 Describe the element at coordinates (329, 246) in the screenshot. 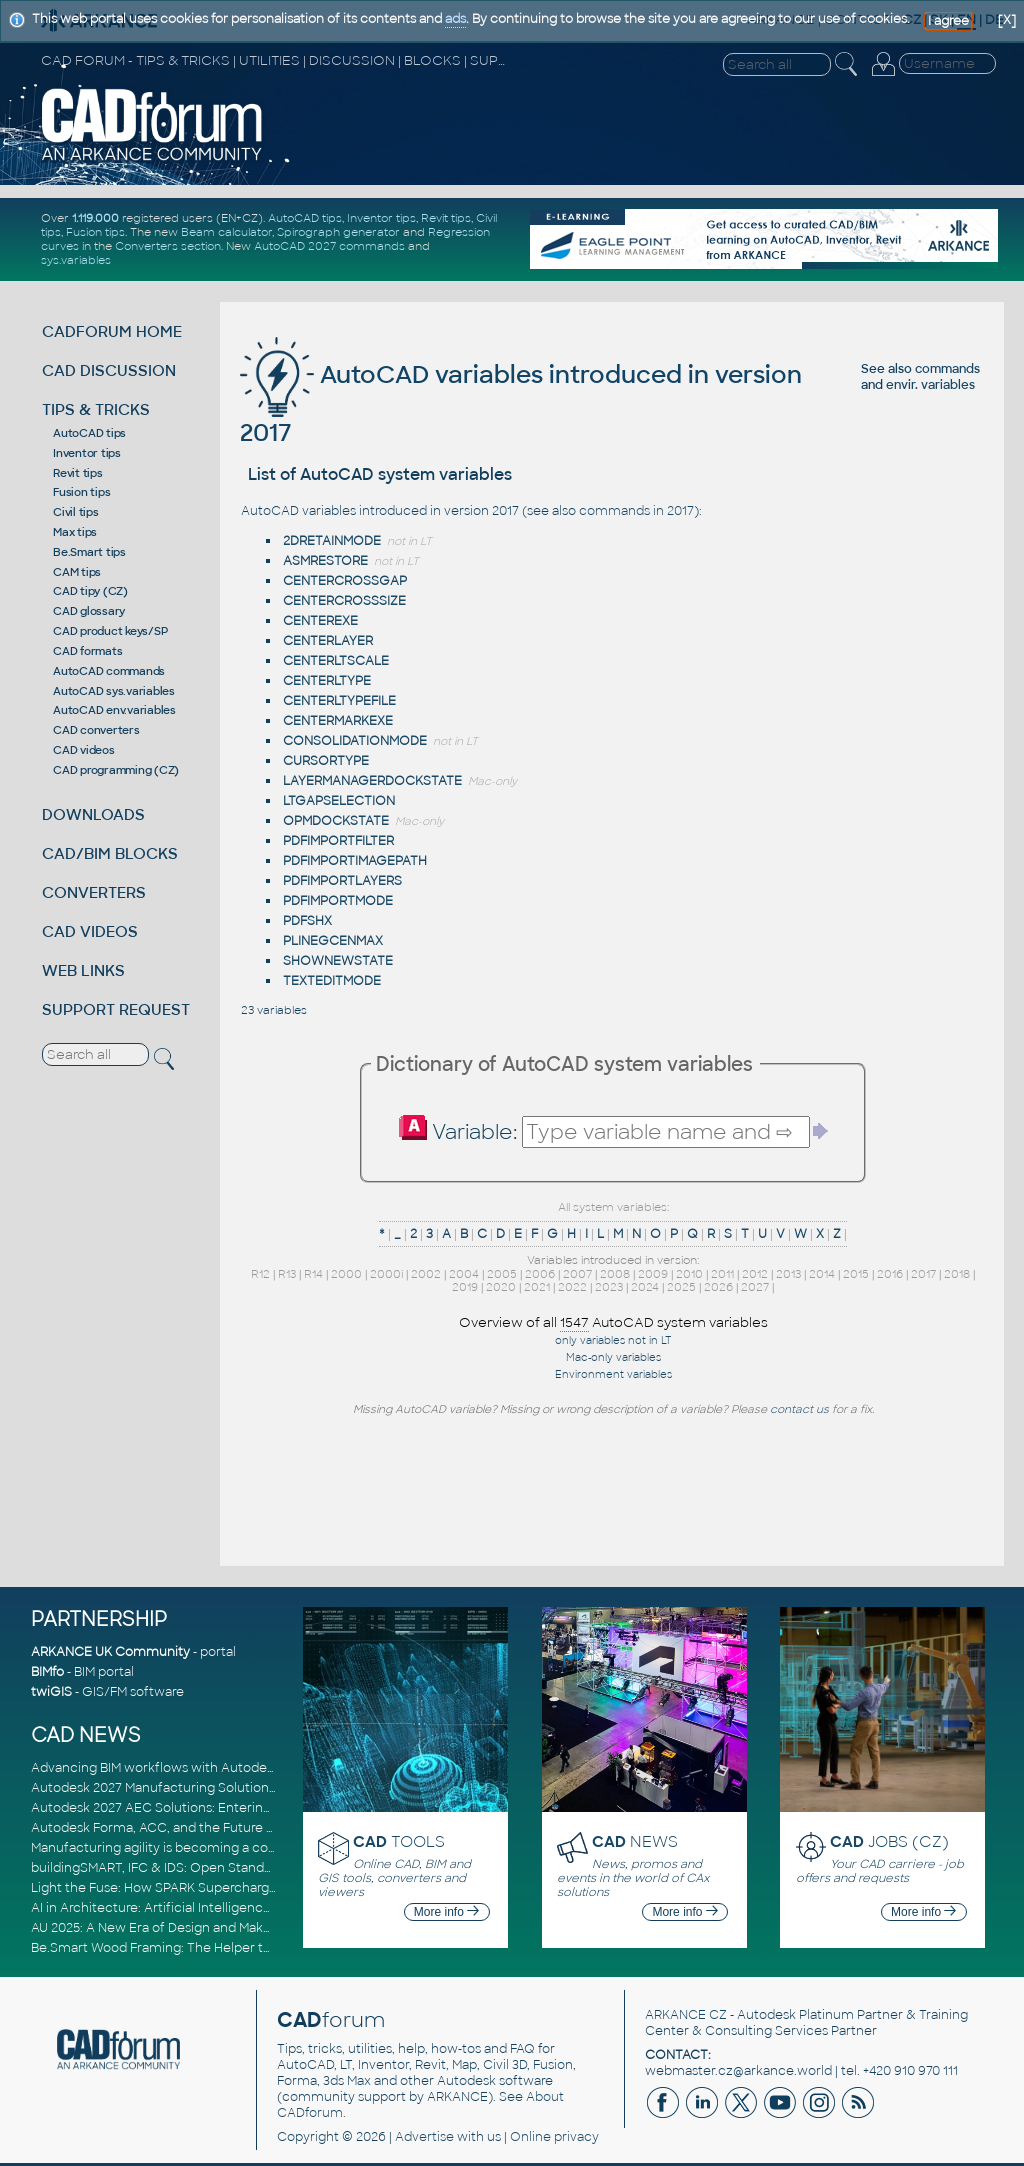

I see `AutoCAD 2027 commands` at that location.